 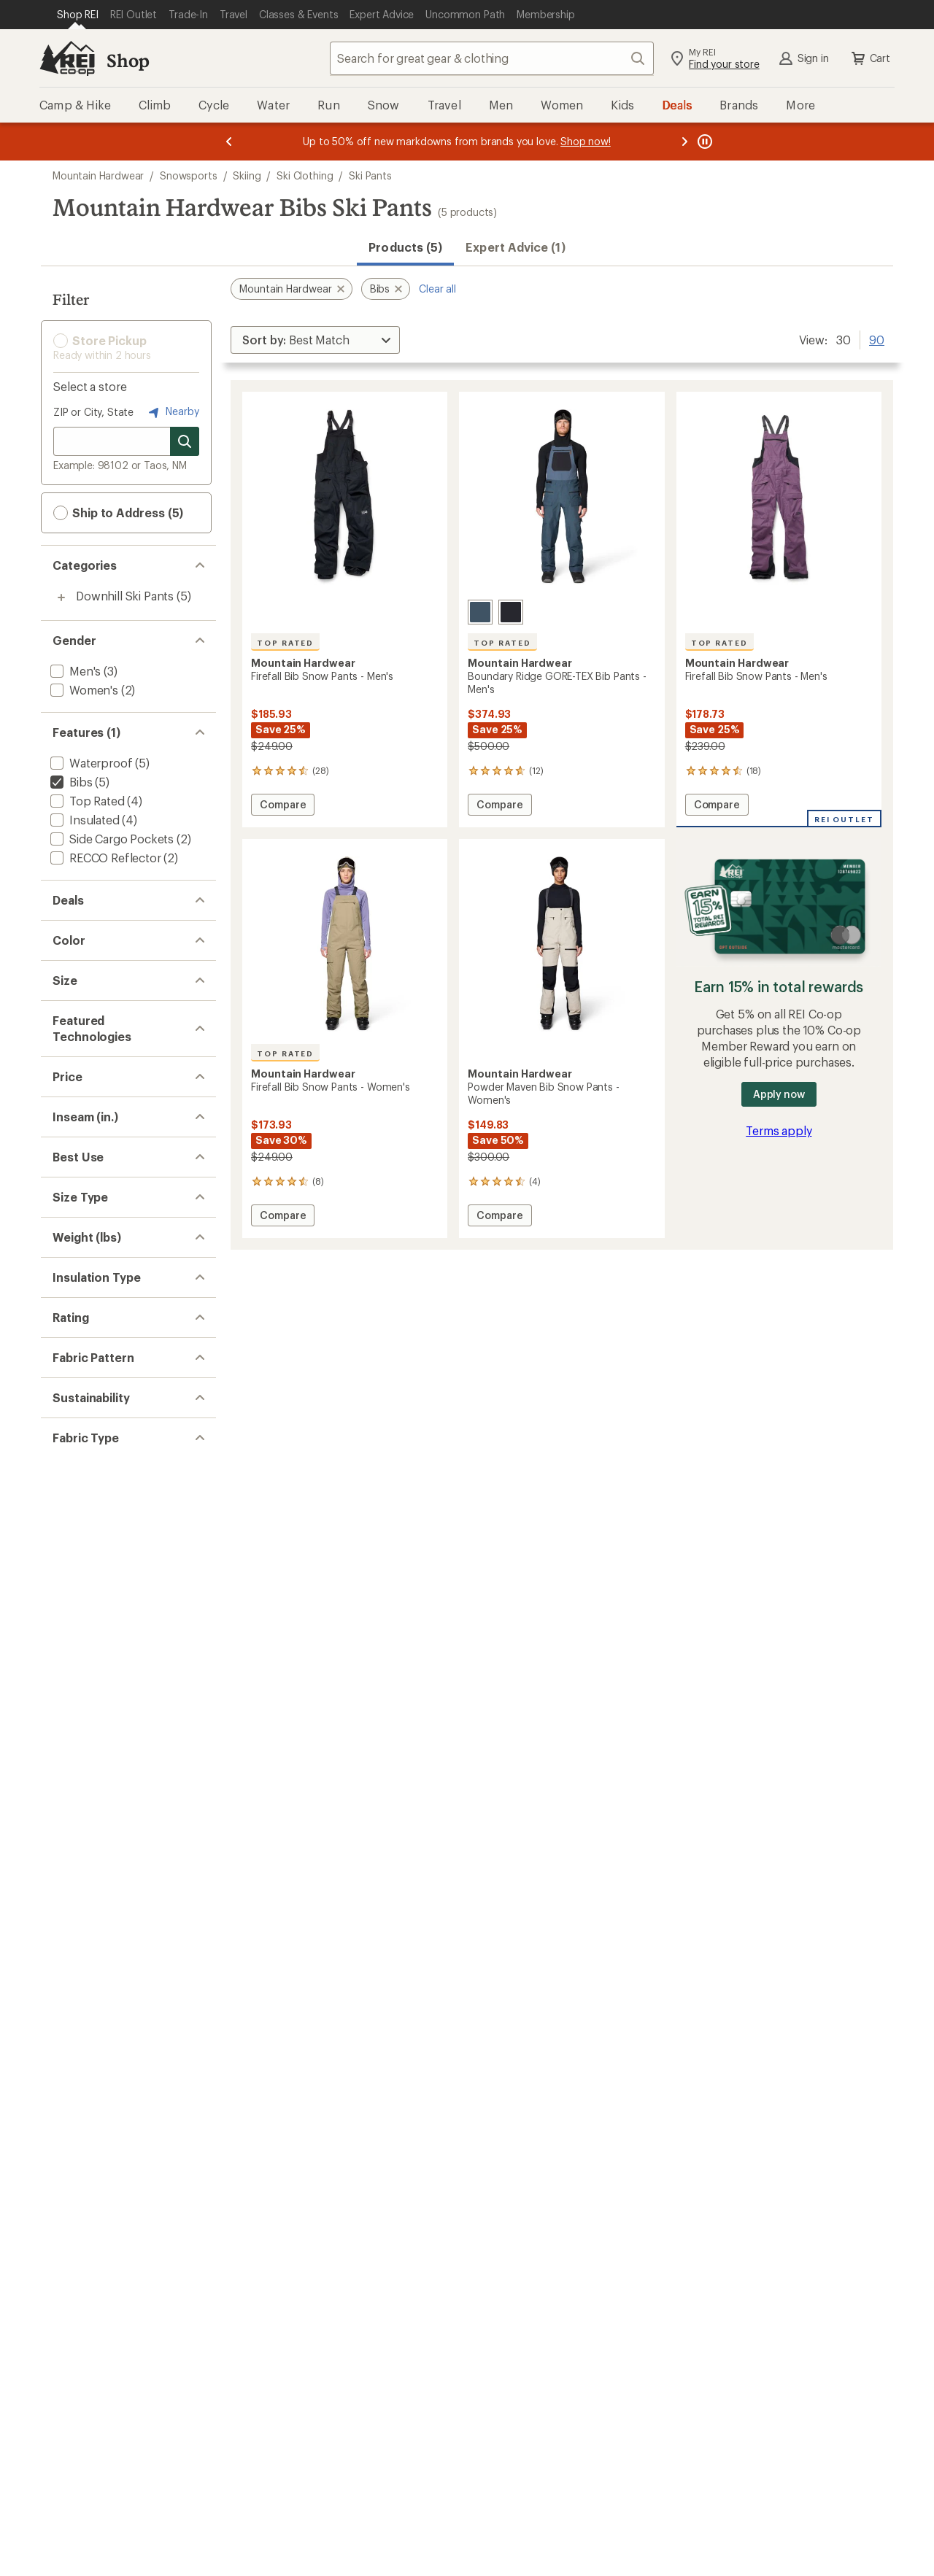 What do you see at coordinates (79, 1209) in the screenshot?
I see `[add filter: Medium(2)]` at bounding box center [79, 1209].